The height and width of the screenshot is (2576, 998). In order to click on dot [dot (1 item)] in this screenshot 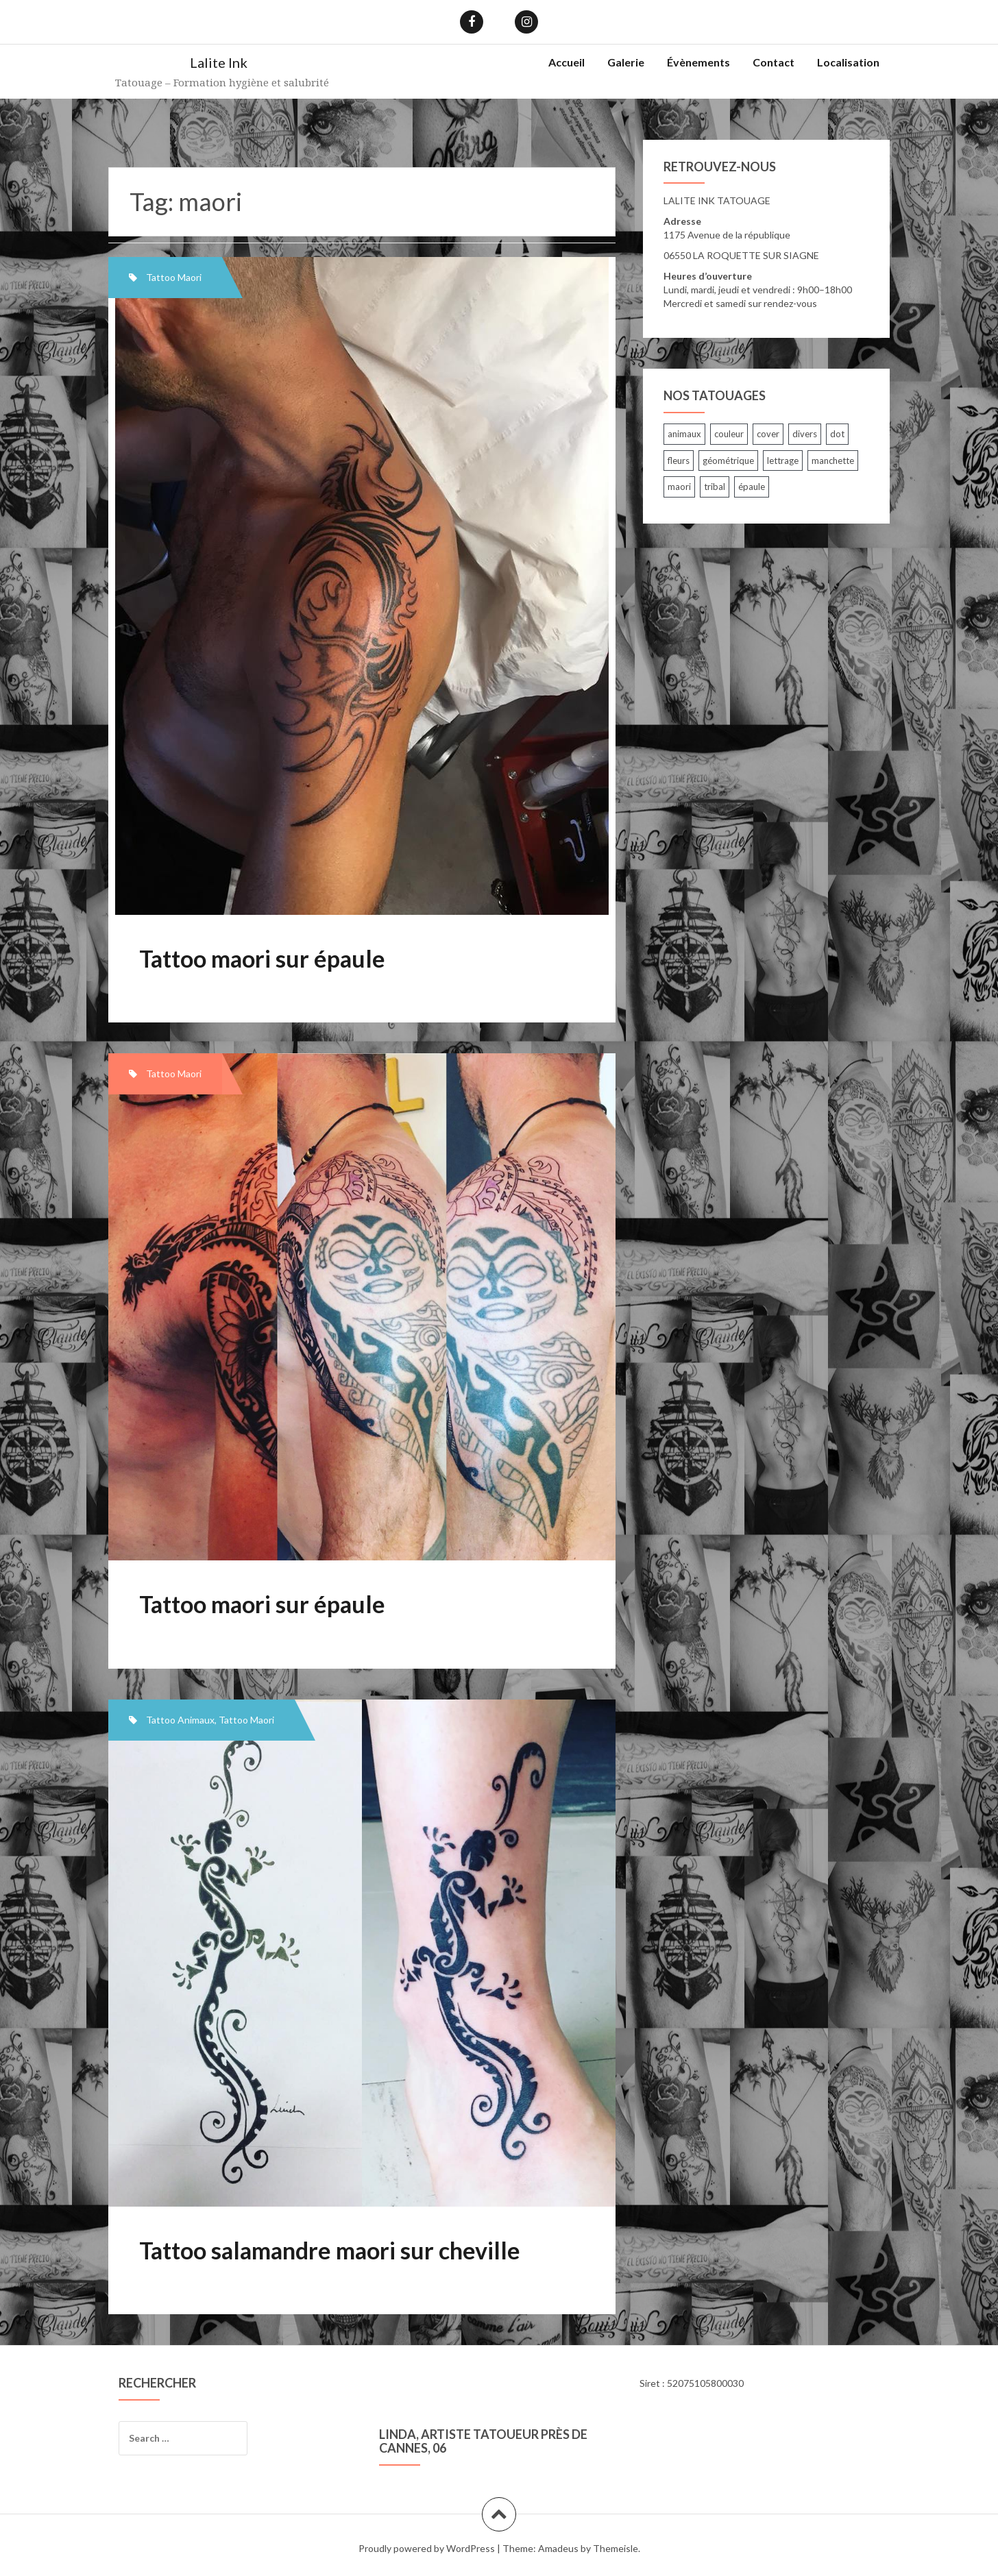, I will do `click(837, 433)`.